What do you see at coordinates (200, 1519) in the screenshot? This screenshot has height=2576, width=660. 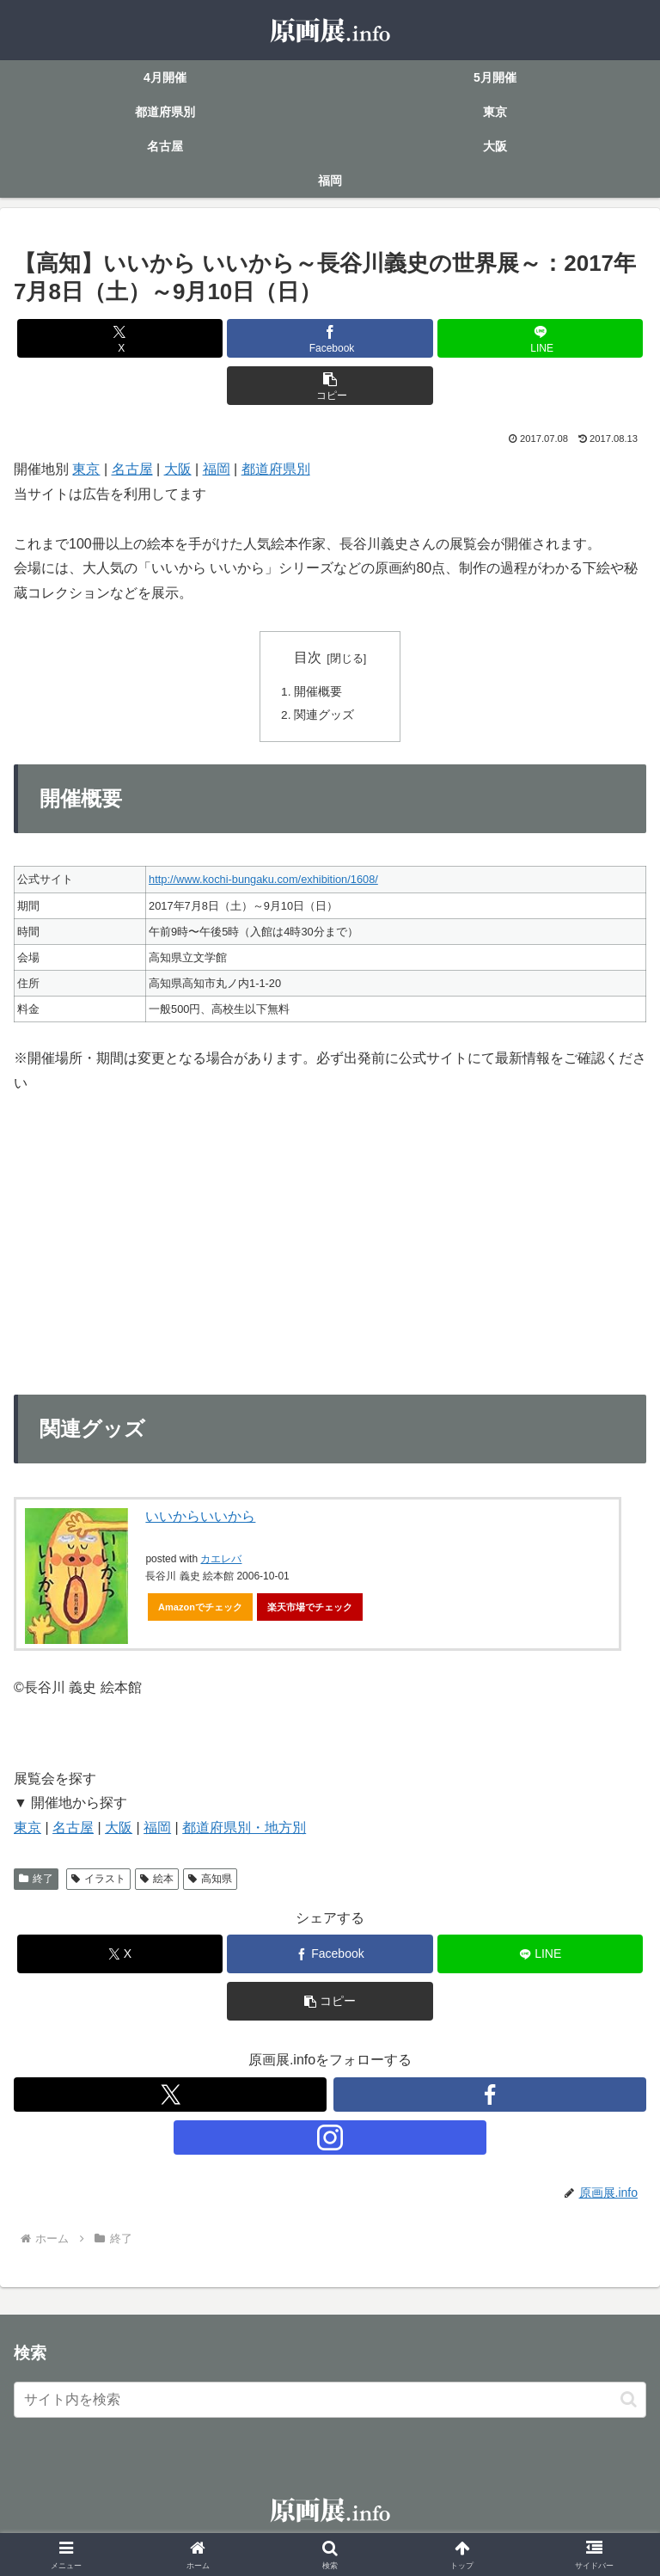 I see `いいからいいから` at bounding box center [200, 1519].